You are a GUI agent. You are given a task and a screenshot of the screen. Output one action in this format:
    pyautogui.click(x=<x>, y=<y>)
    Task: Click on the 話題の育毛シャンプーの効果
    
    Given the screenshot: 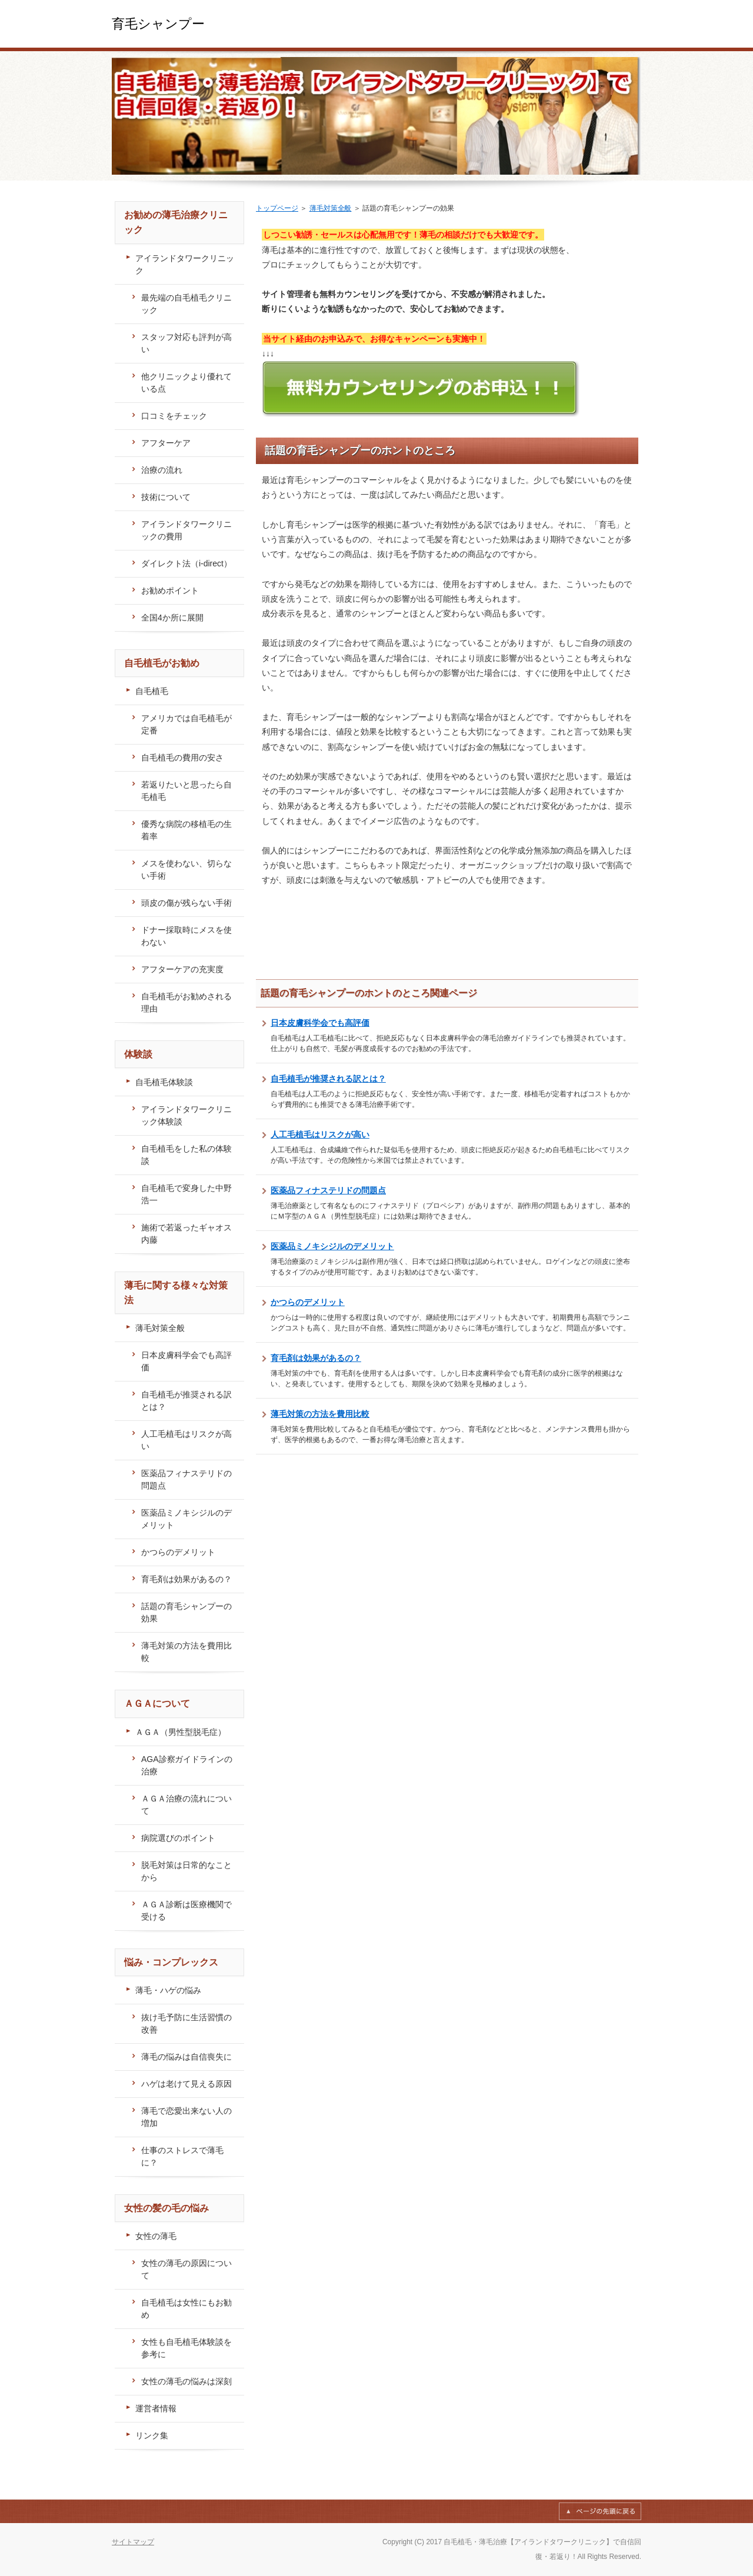 What is the action you would take?
    pyautogui.click(x=186, y=1612)
    